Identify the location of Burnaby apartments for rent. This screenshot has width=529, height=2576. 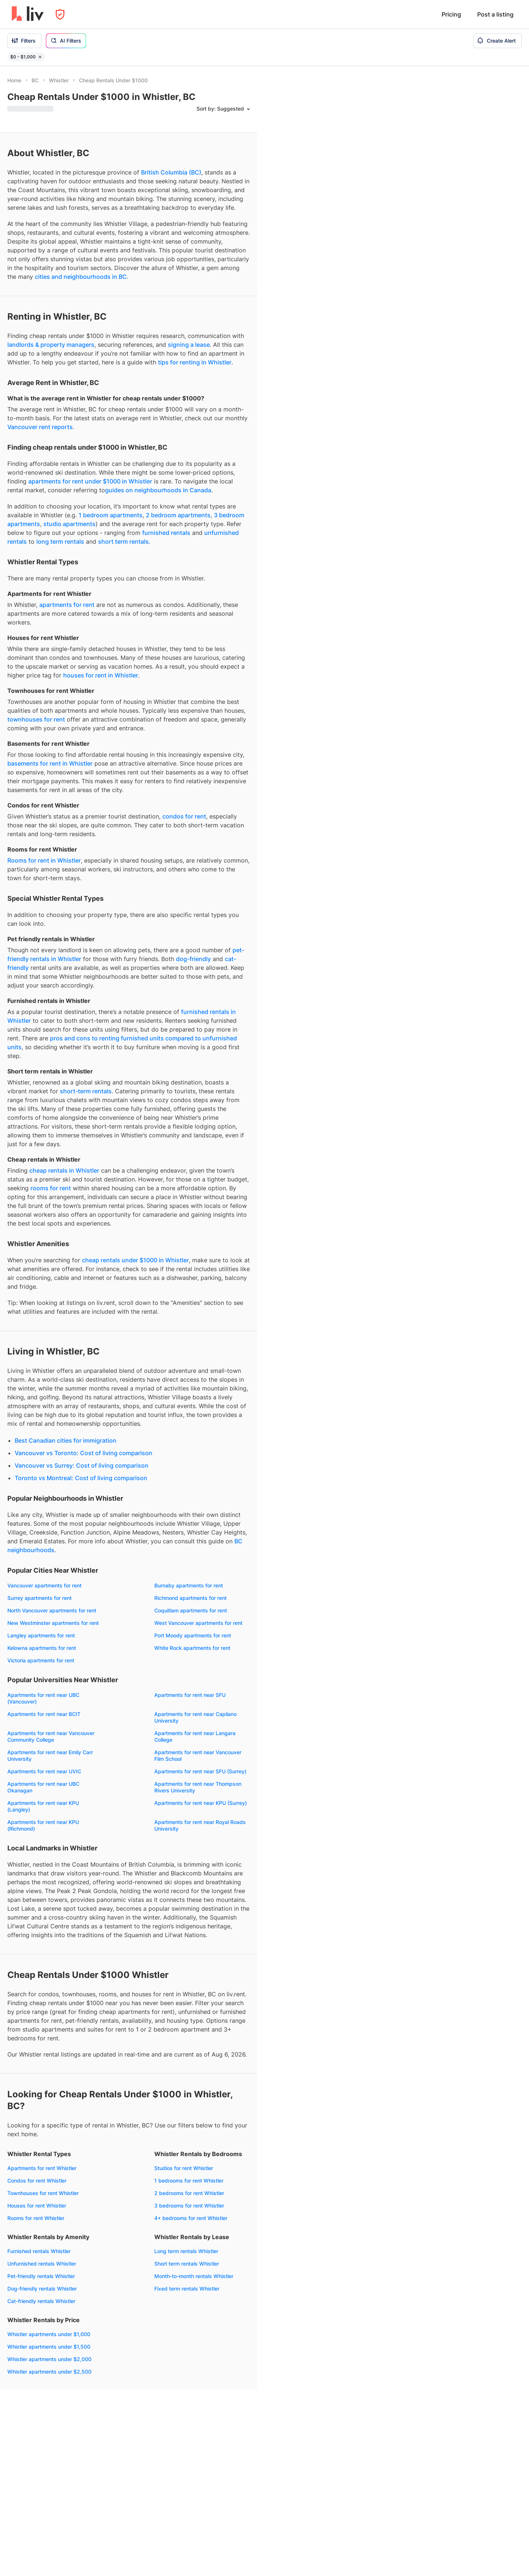
(188, 1585).